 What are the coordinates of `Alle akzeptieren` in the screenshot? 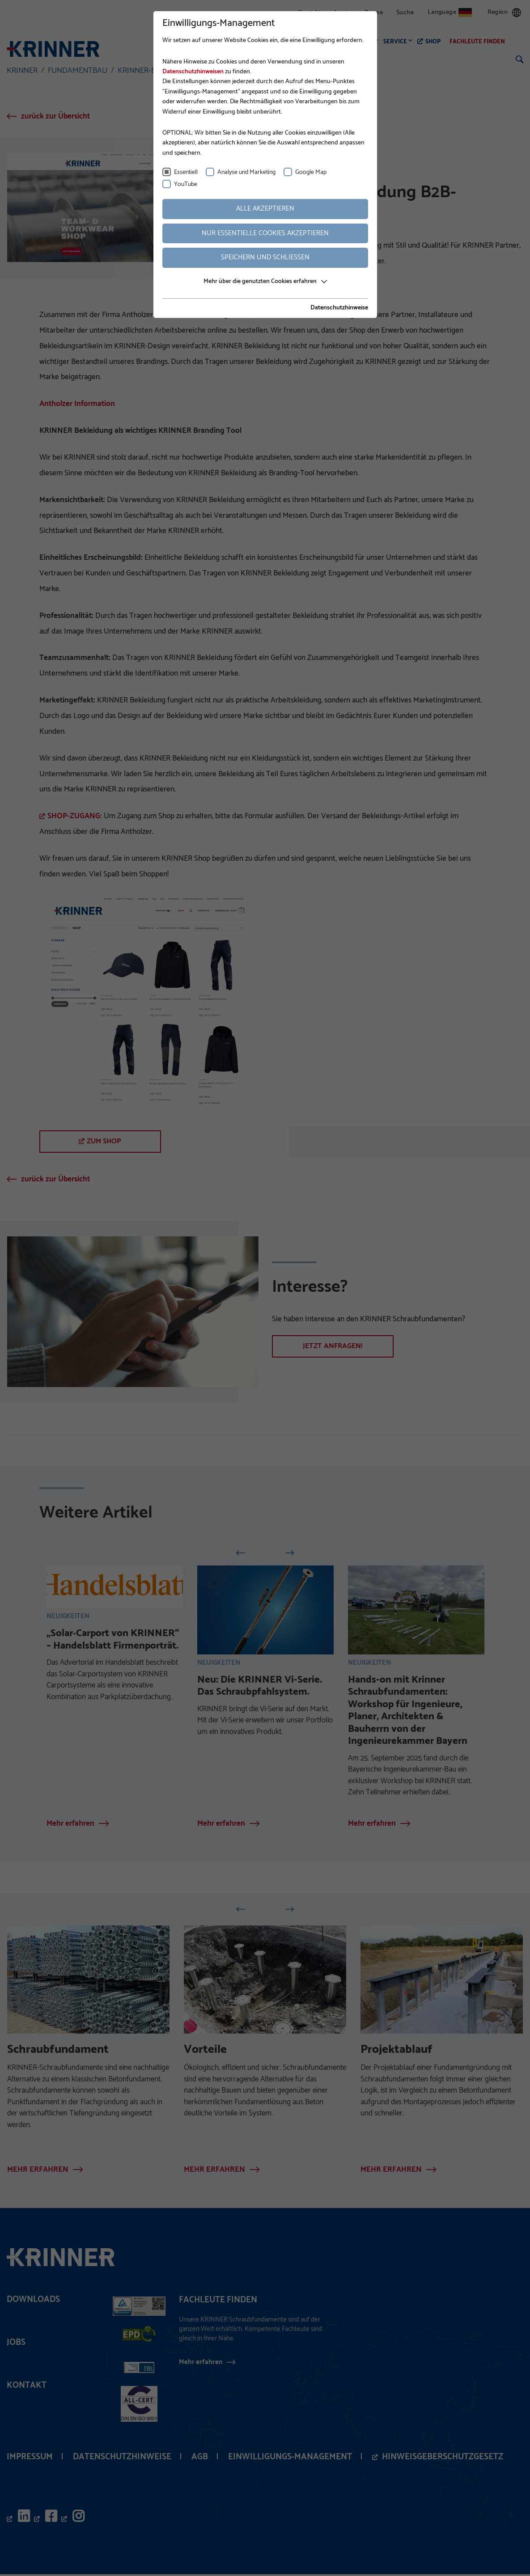 It's located at (265, 208).